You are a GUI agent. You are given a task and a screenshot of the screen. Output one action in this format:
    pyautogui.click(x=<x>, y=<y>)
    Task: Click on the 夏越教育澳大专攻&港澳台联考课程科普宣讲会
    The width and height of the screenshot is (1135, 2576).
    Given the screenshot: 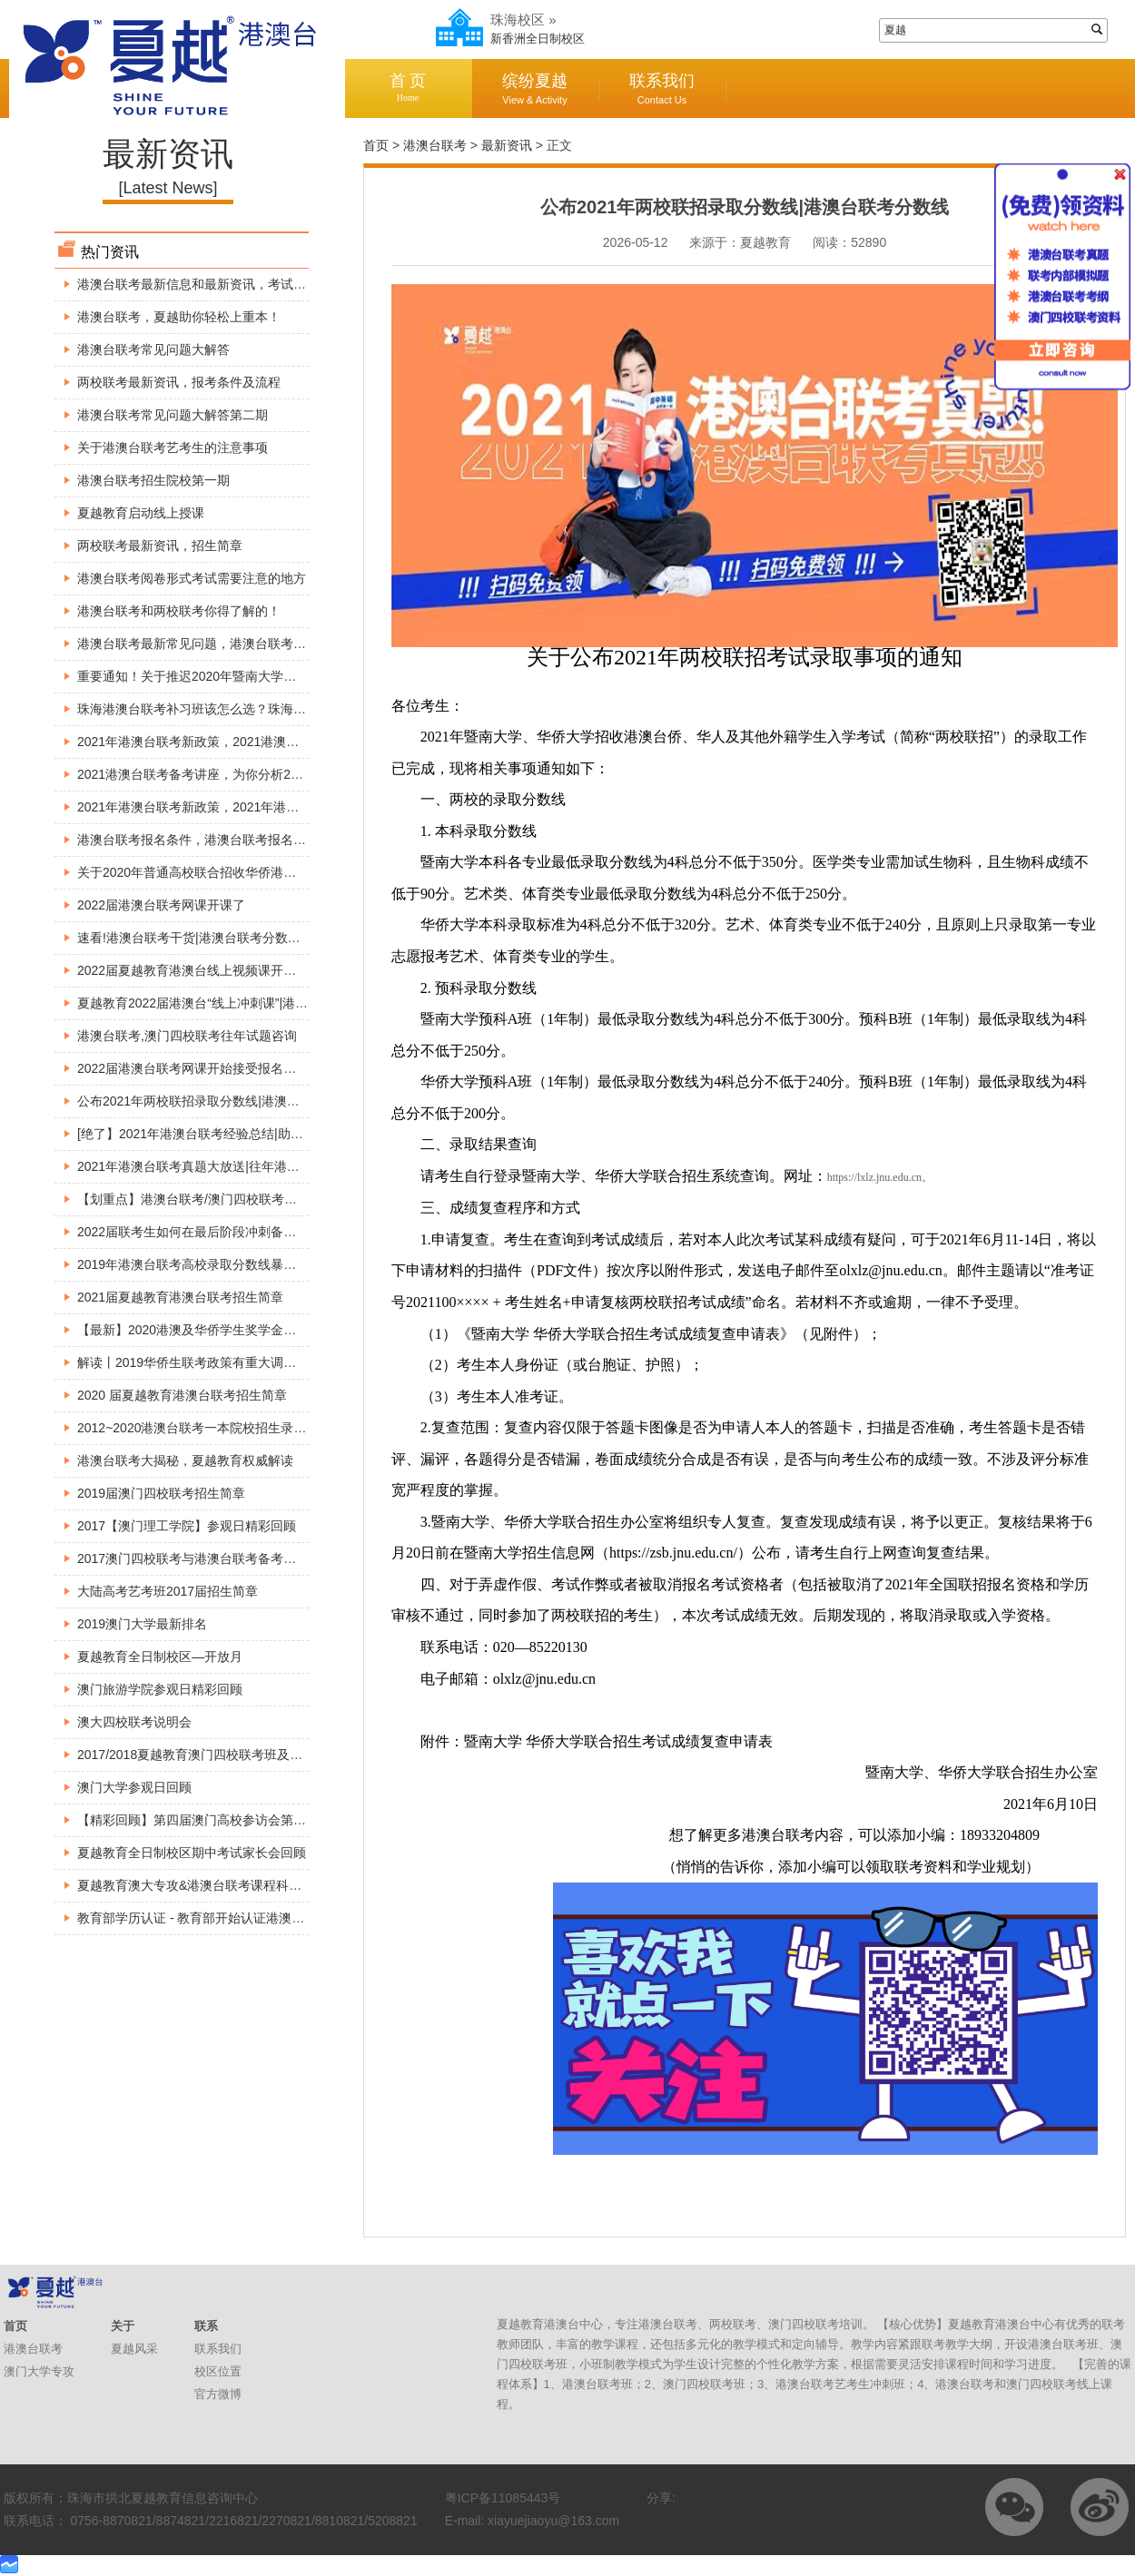 What is the action you would take?
    pyautogui.click(x=208, y=1885)
    